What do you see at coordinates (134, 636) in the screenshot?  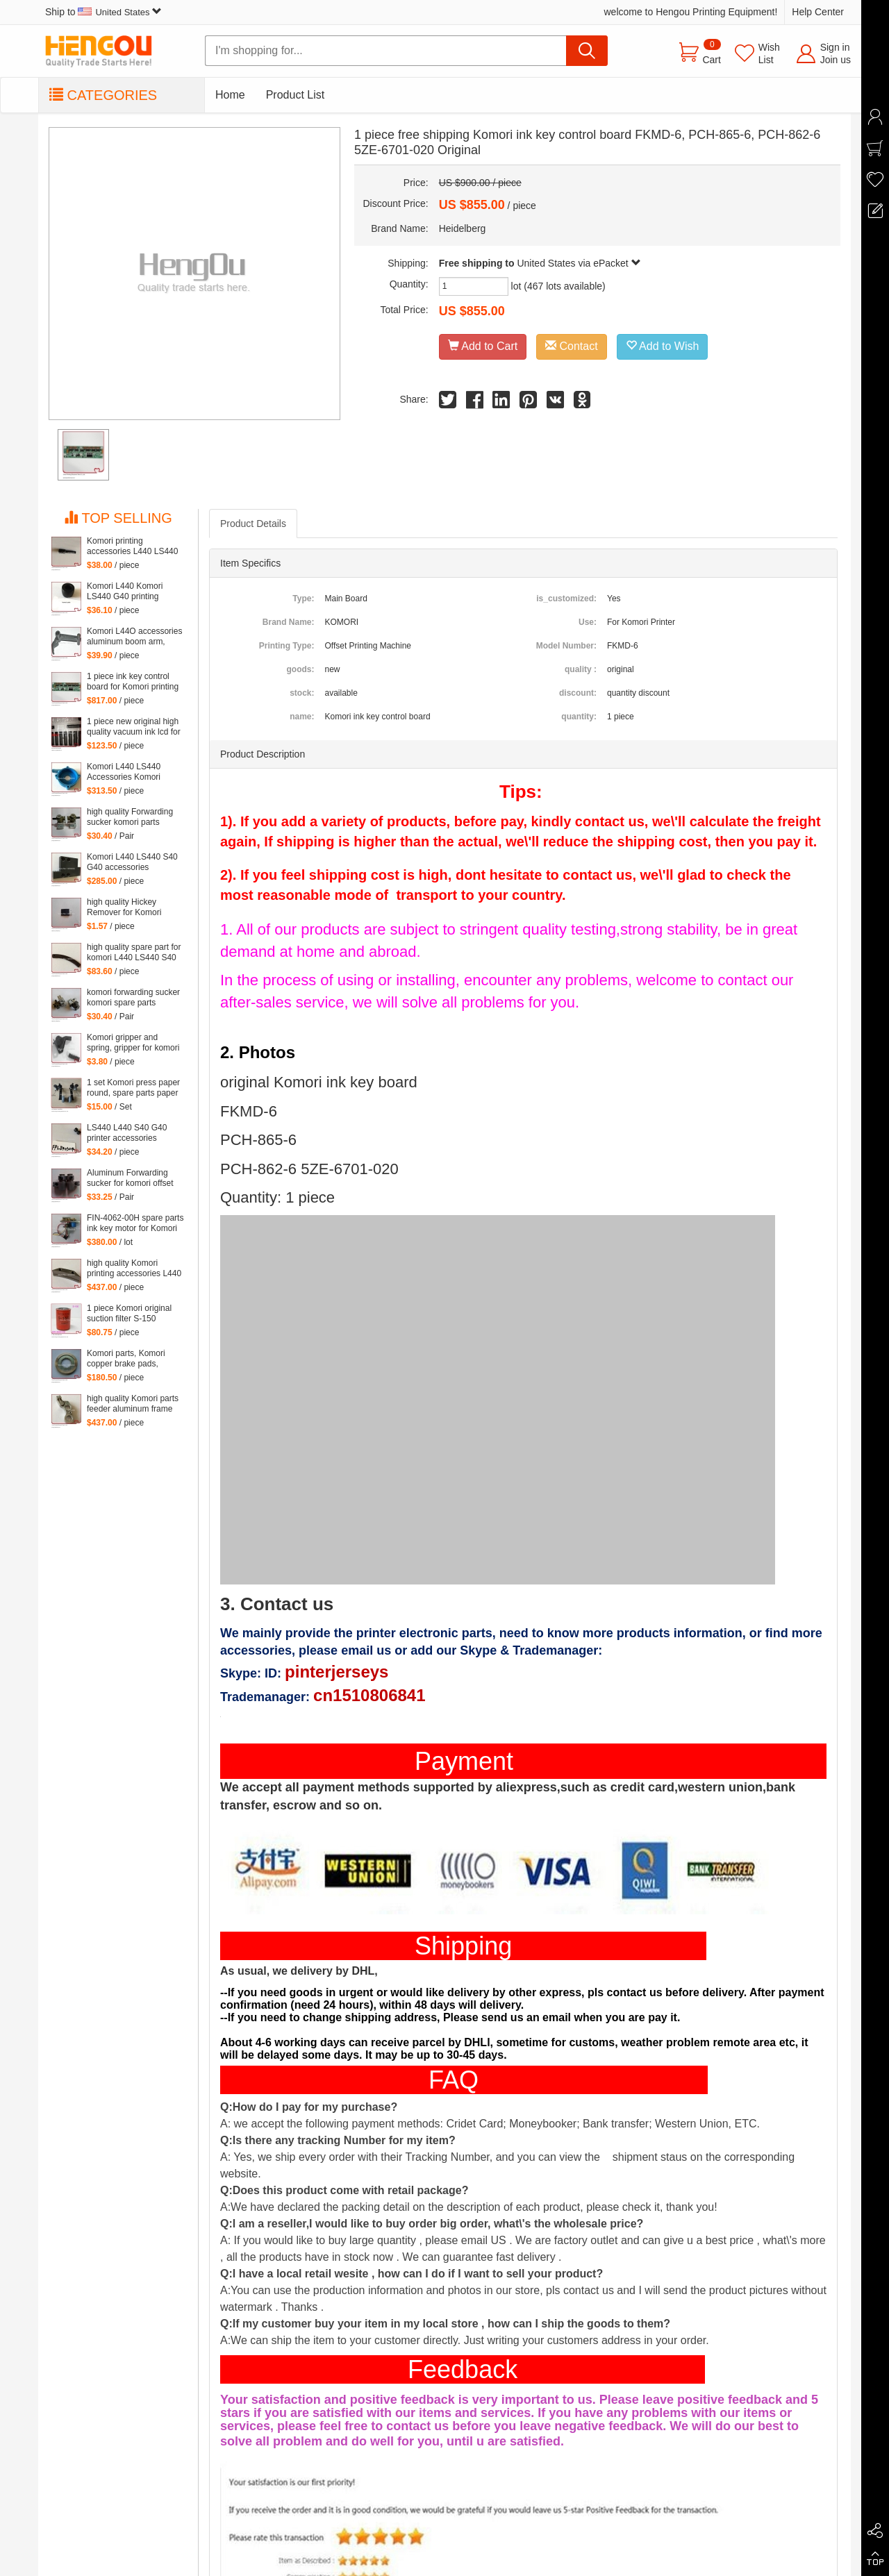 I see `Komori L44O accessories aluminum boom arm, feeder aluminum arm` at bounding box center [134, 636].